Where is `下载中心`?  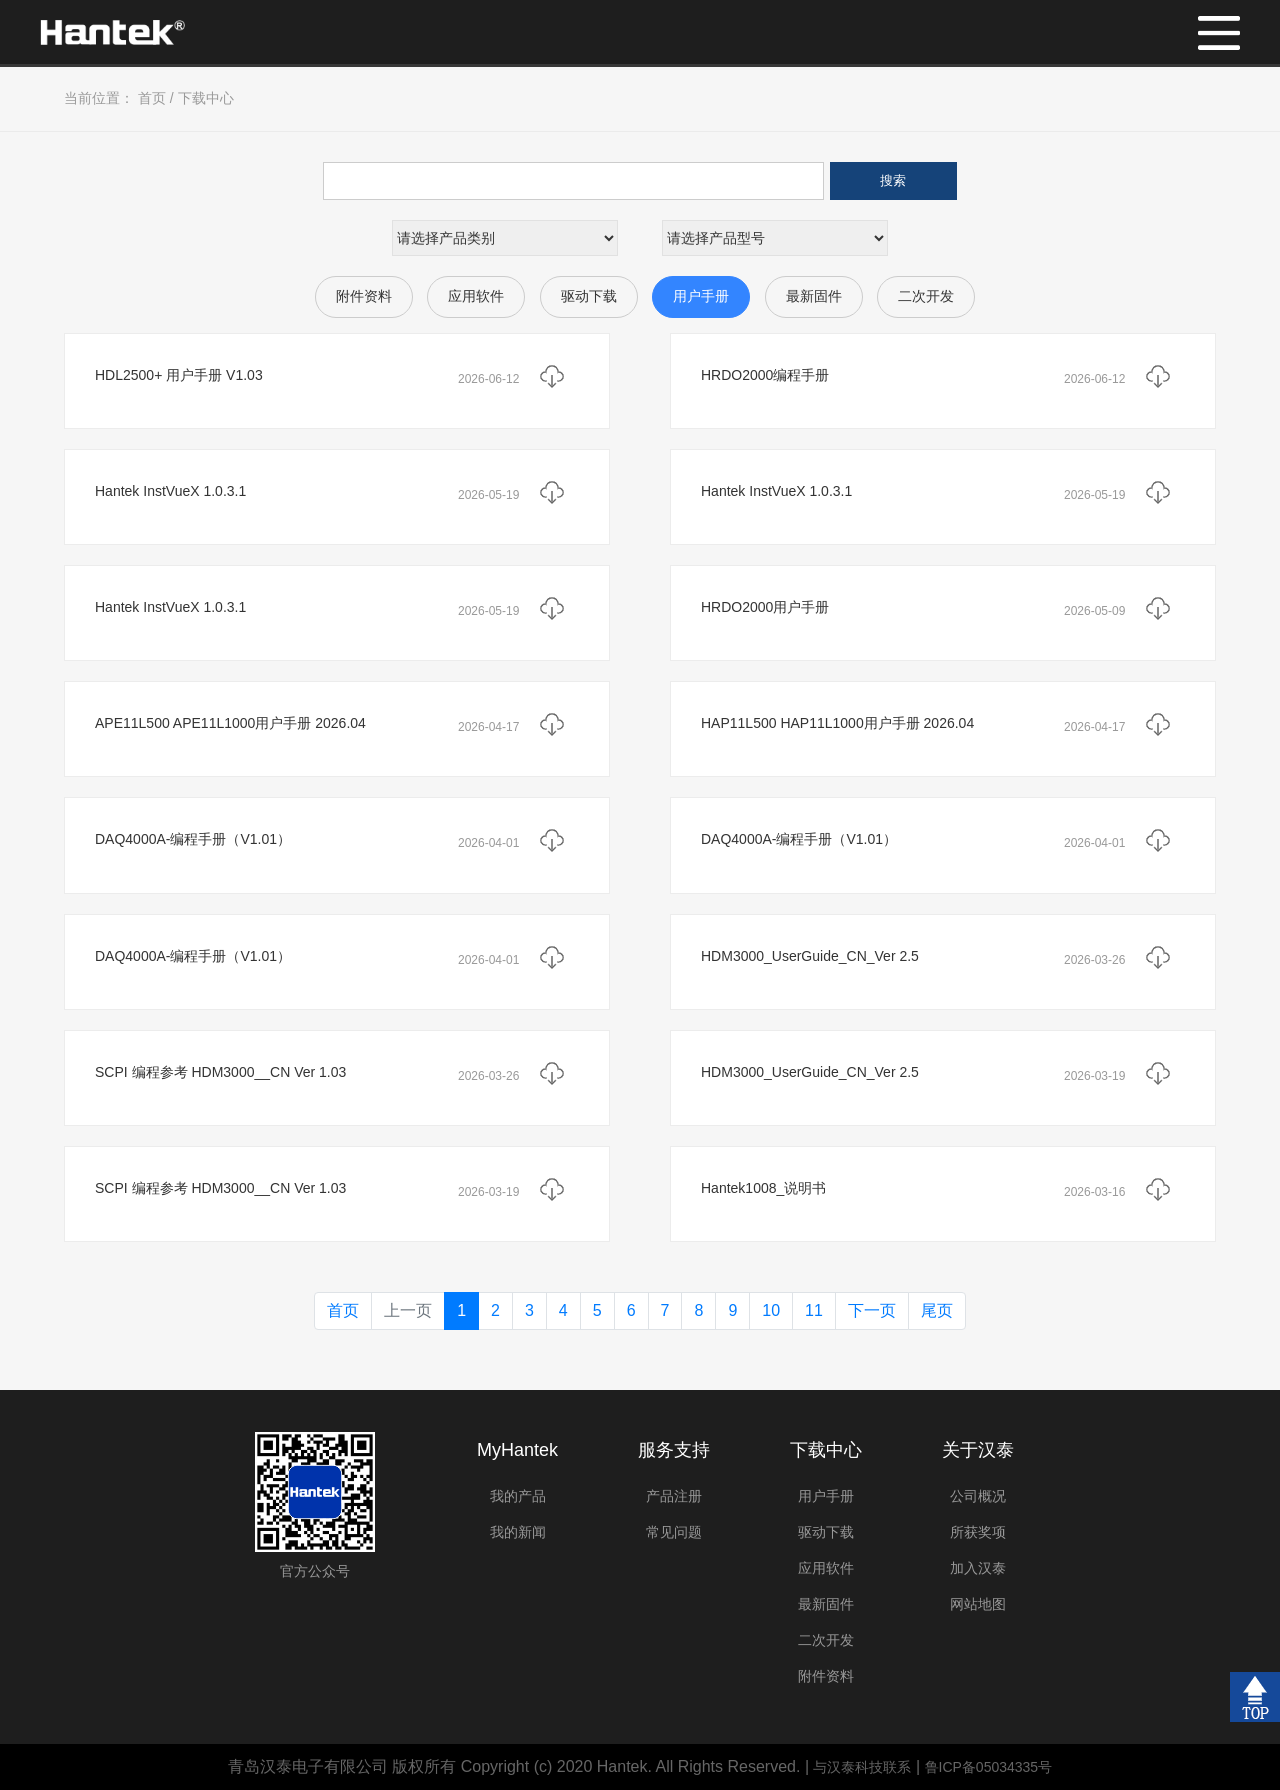
下载中心 is located at coordinates (206, 98).